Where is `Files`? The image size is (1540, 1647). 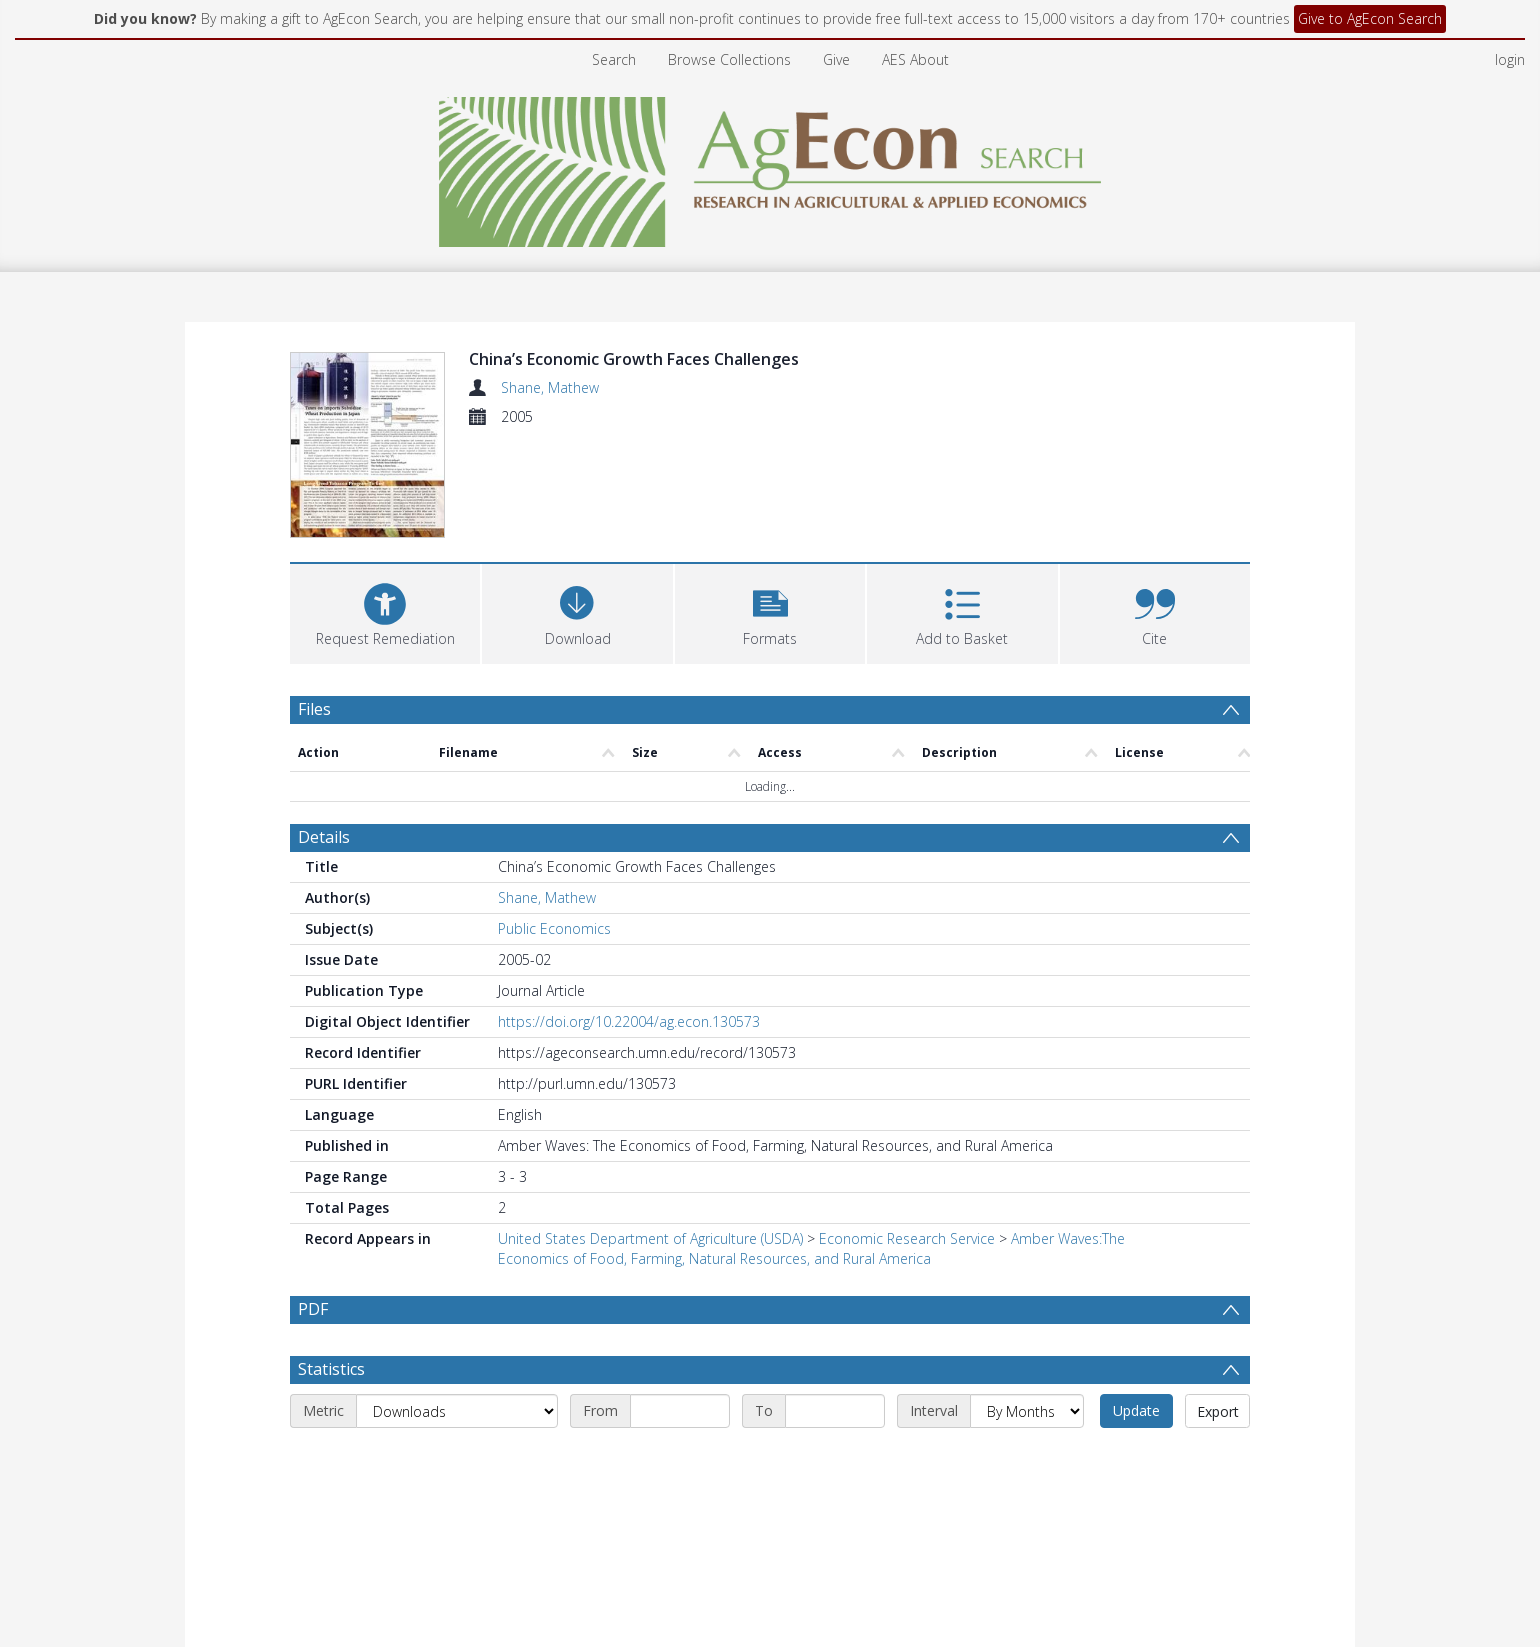 Files is located at coordinates (314, 604).